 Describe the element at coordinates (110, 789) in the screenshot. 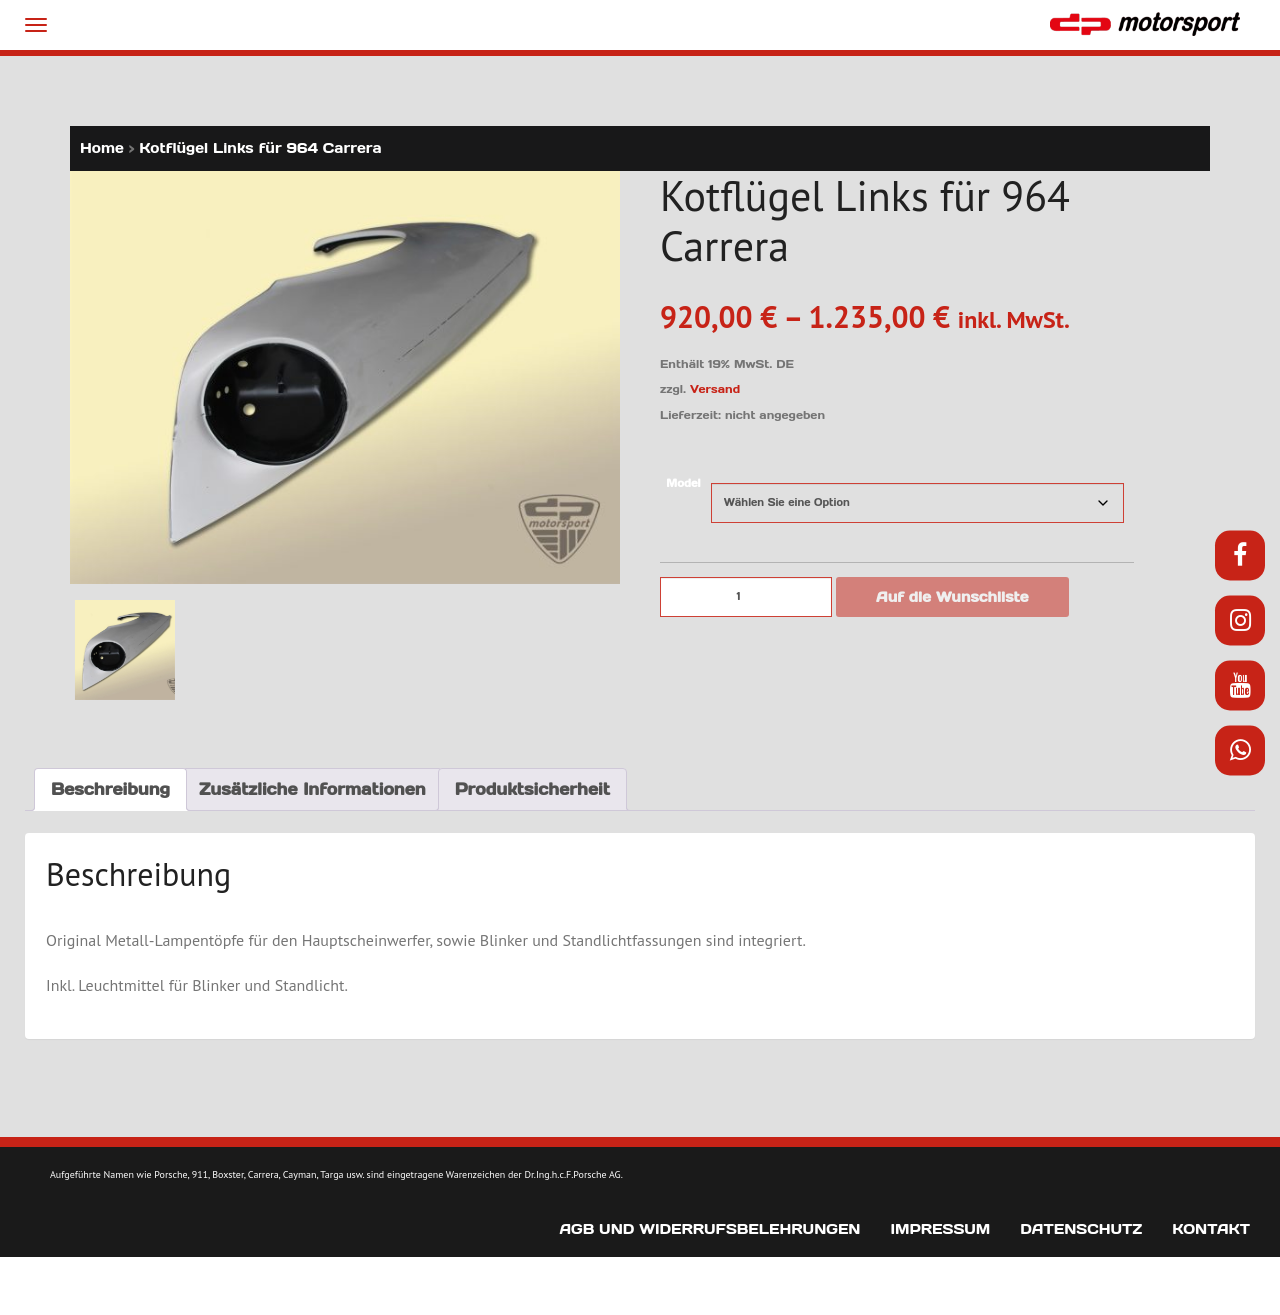

I see `Beschreibung [tab]` at that location.